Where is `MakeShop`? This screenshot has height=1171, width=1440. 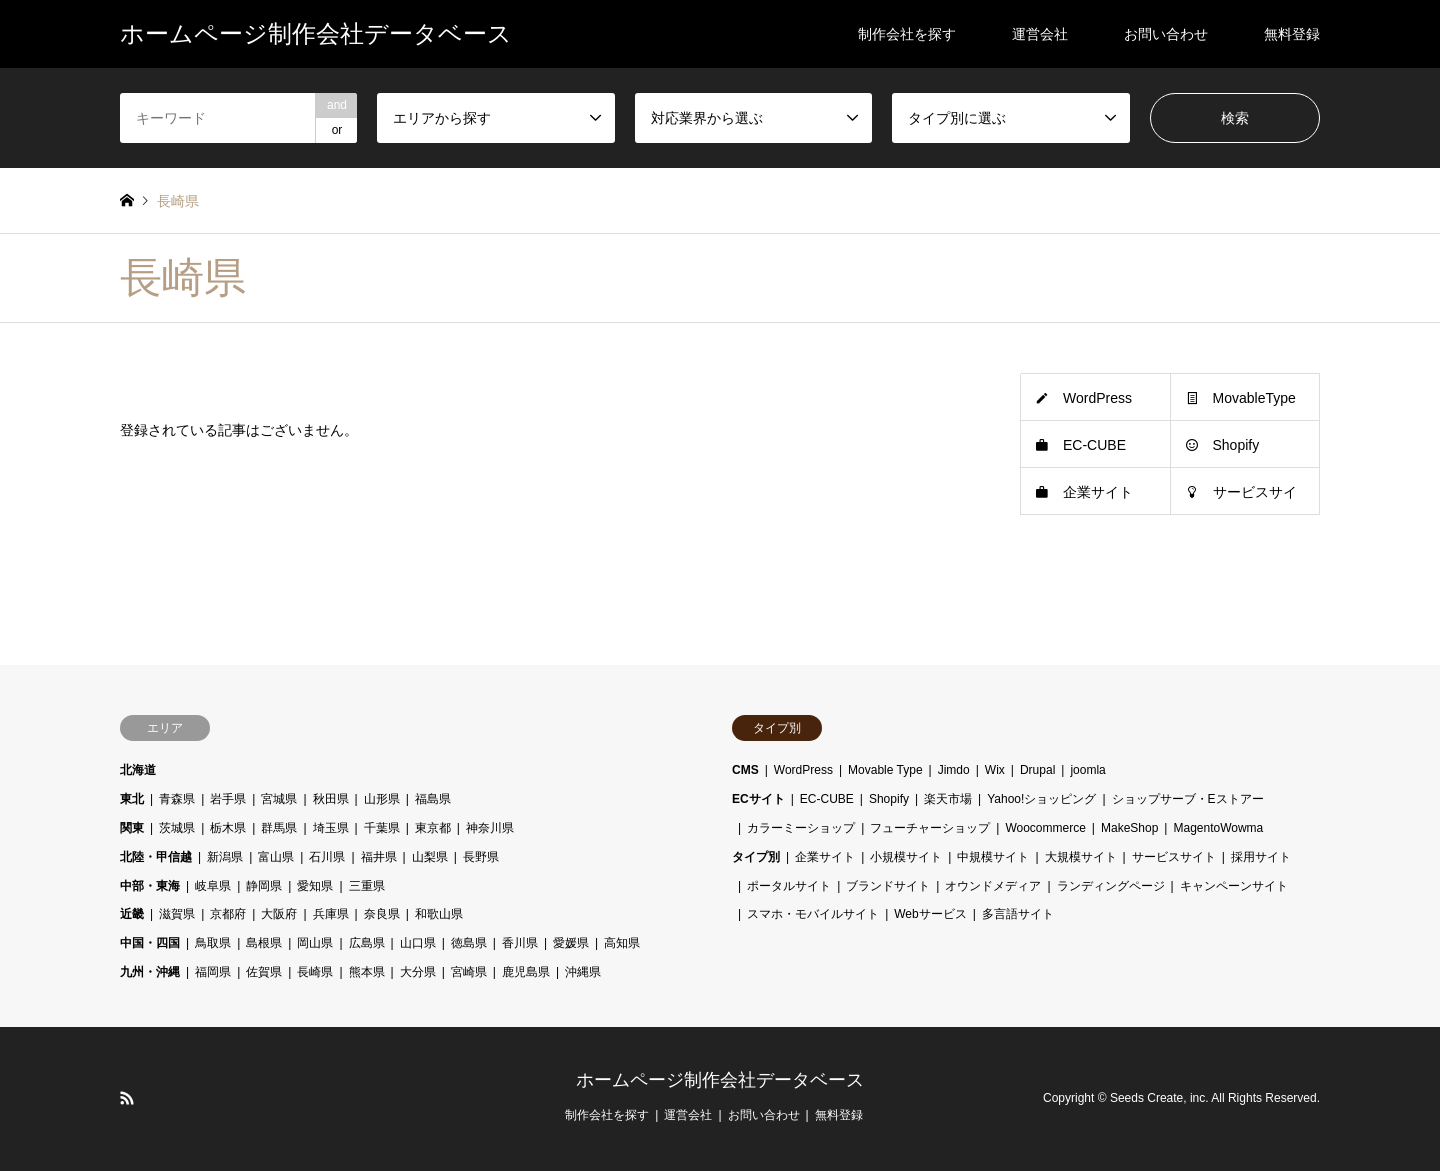 MakeShop is located at coordinates (1129, 828).